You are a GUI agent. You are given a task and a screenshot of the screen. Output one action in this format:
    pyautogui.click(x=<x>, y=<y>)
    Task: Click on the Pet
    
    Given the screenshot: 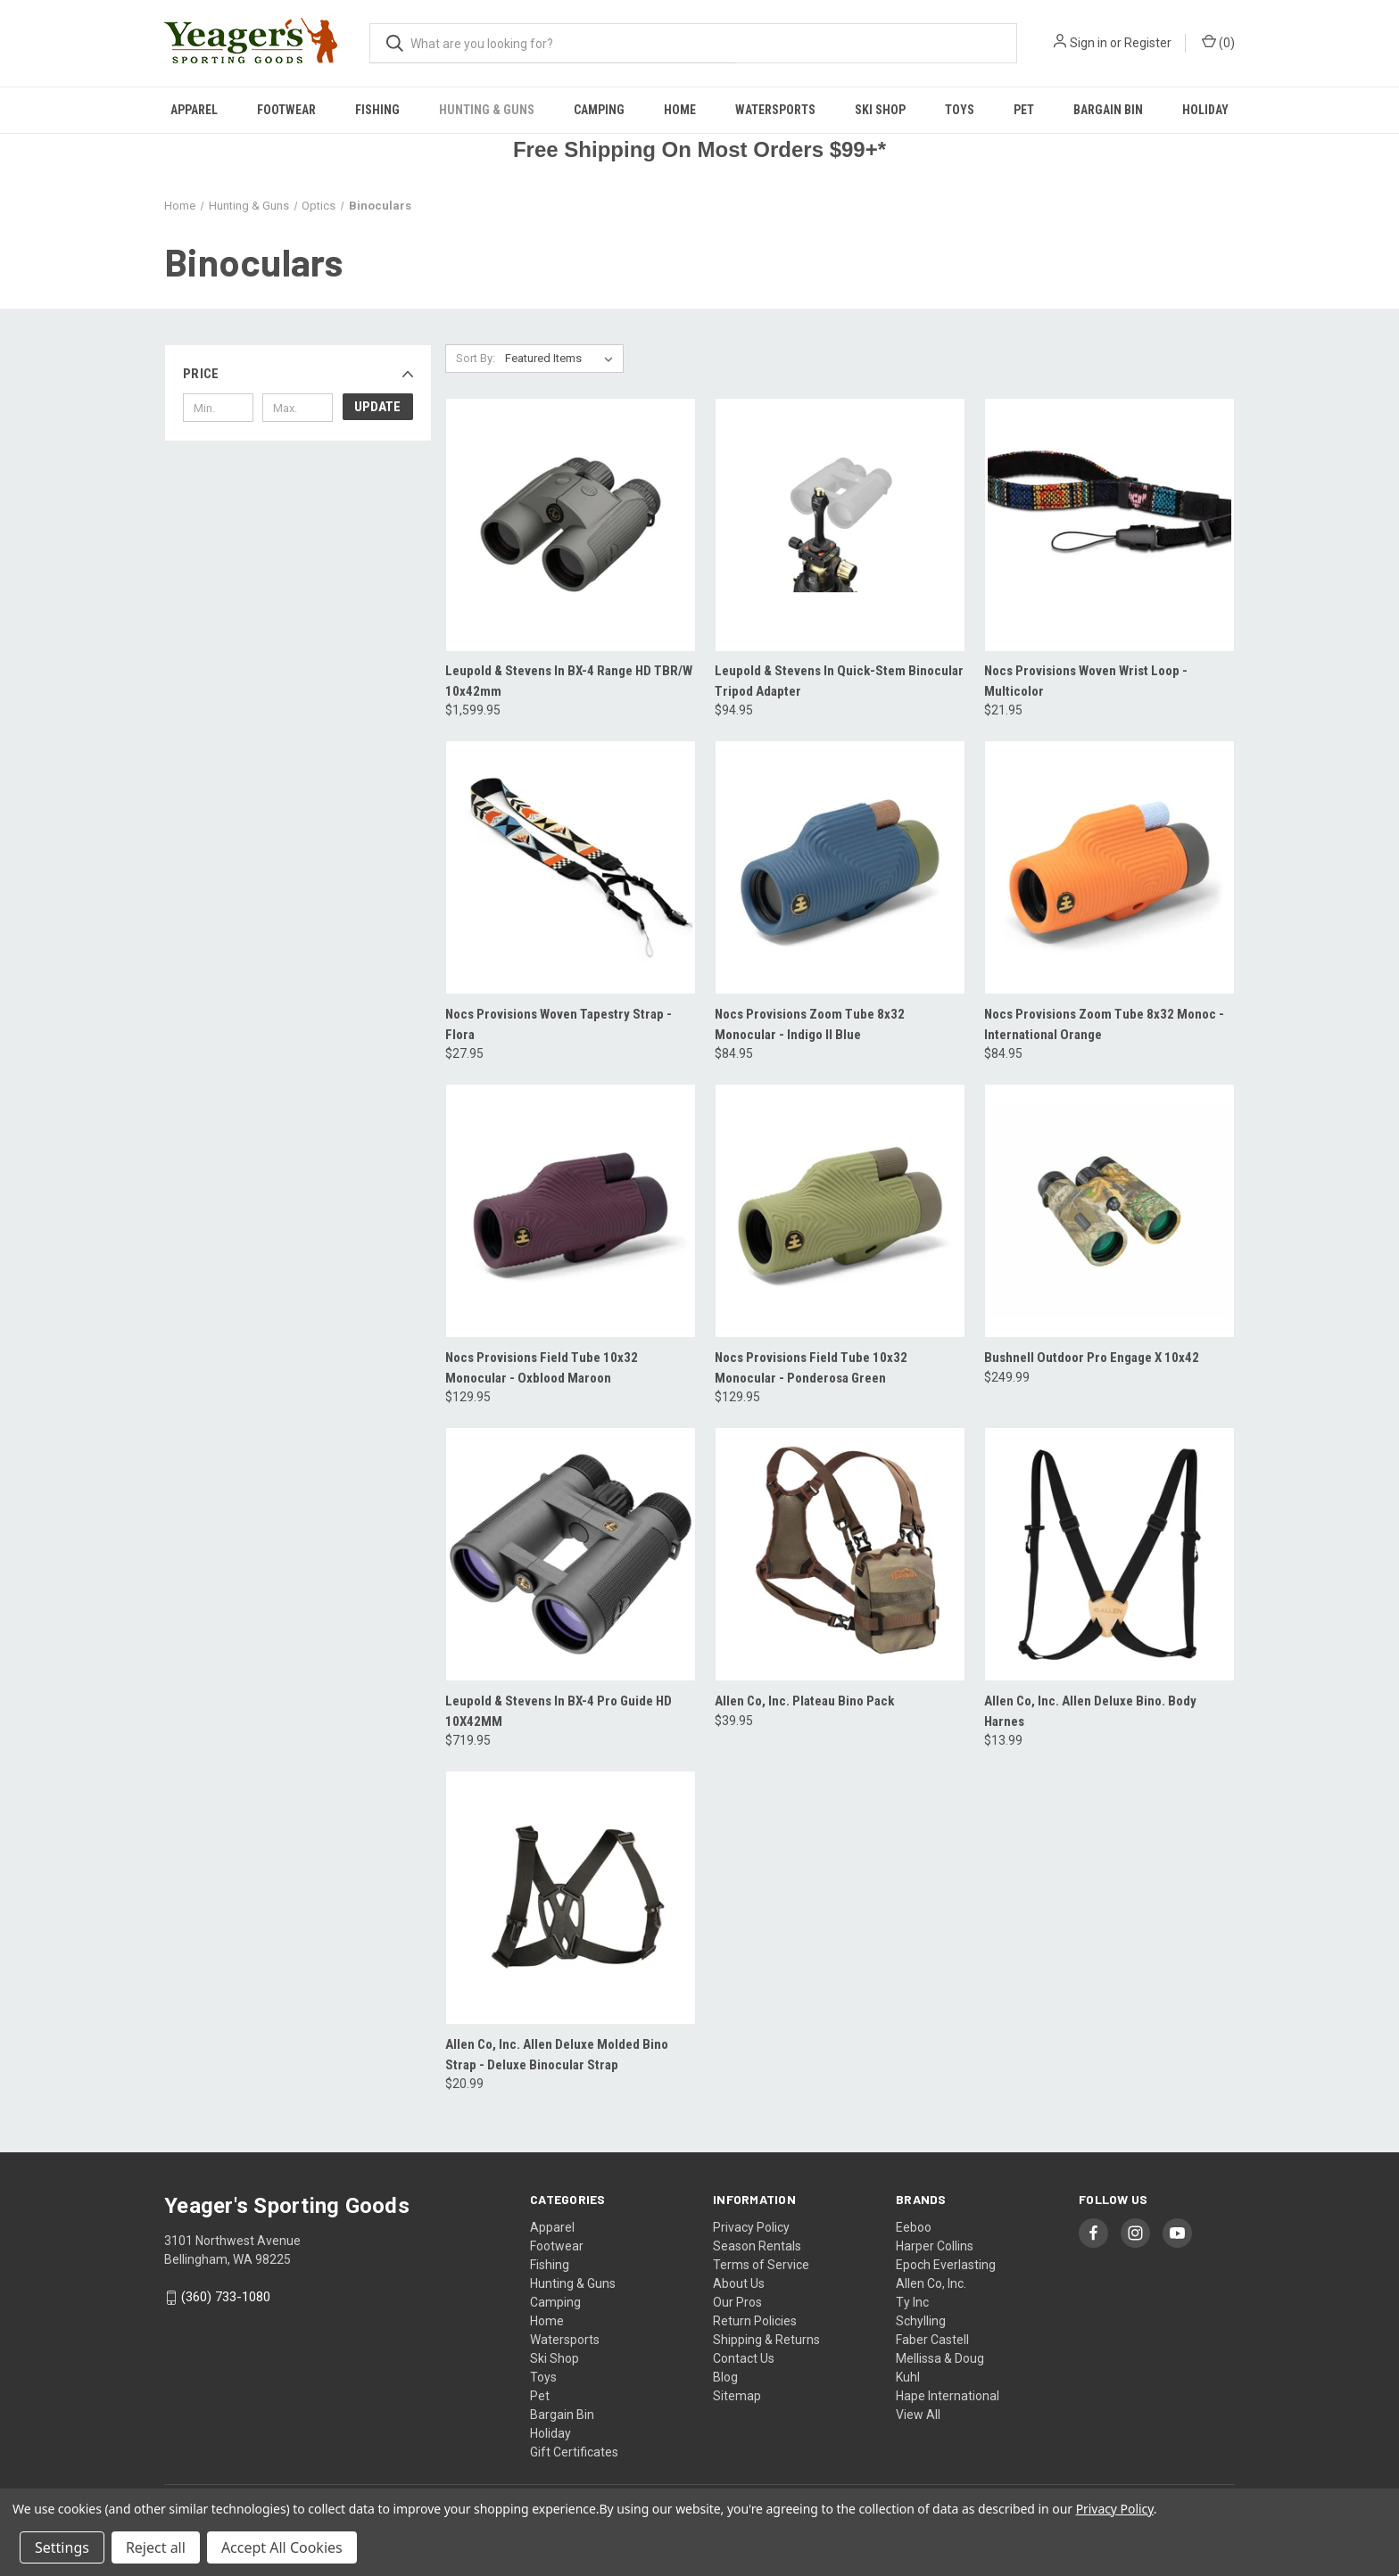 What is the action you would take?
    pyautogui.click(x=1024, y=110)
    